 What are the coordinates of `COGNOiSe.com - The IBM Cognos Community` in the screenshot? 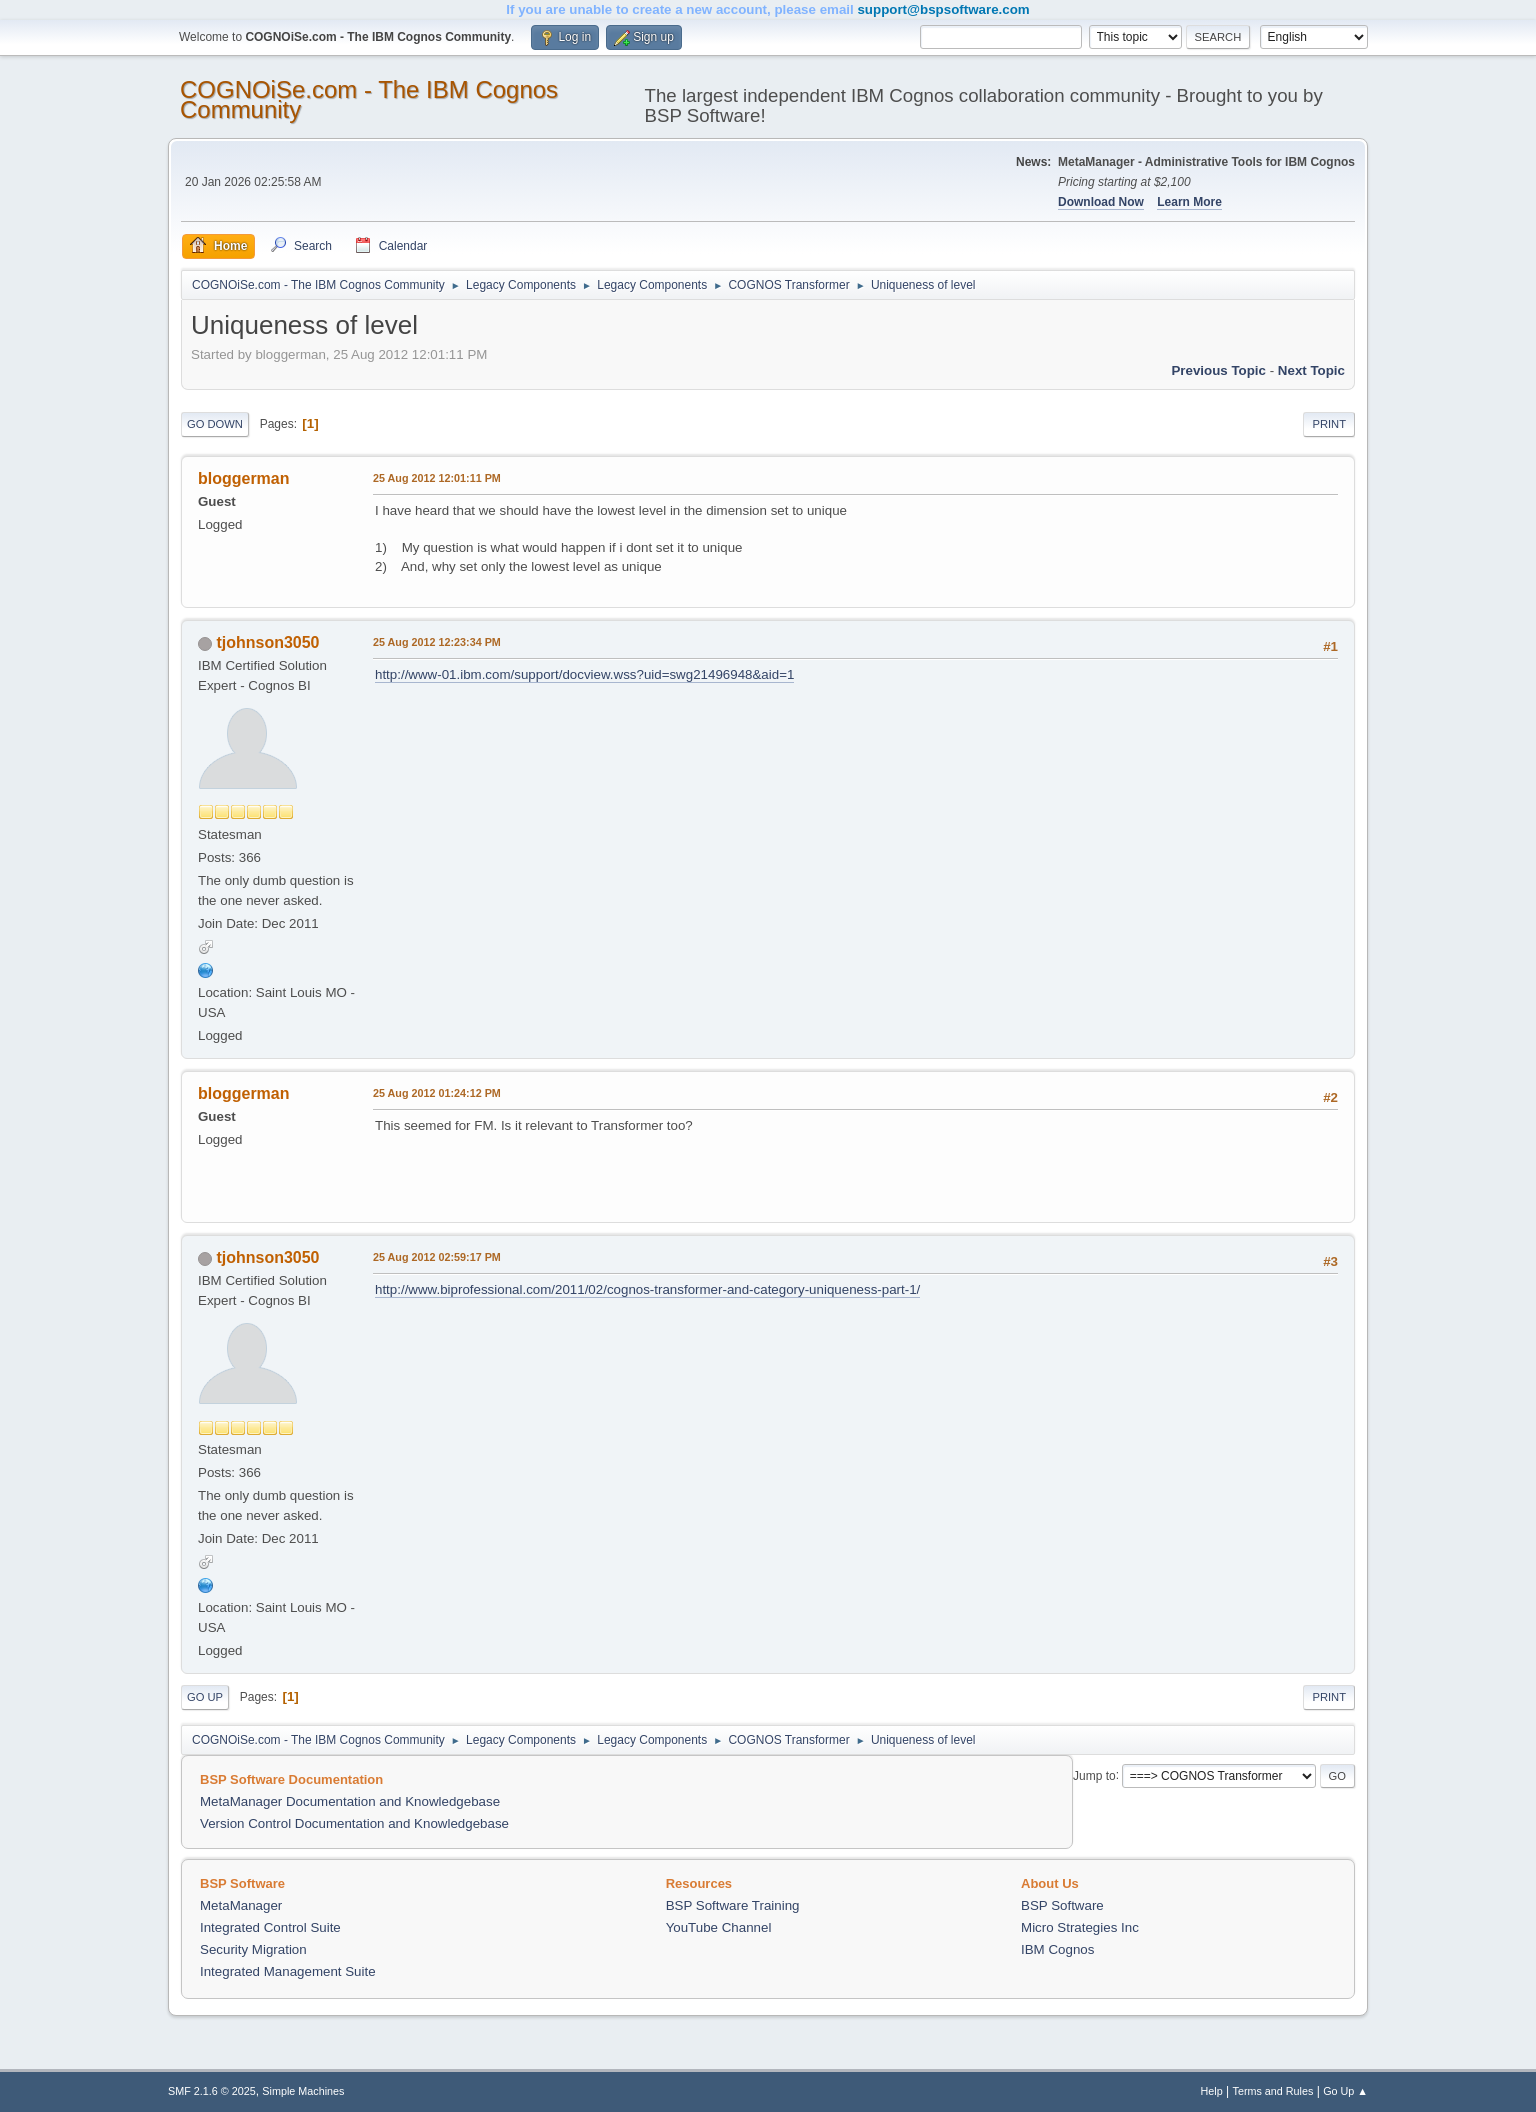 It's located at (369, 99).